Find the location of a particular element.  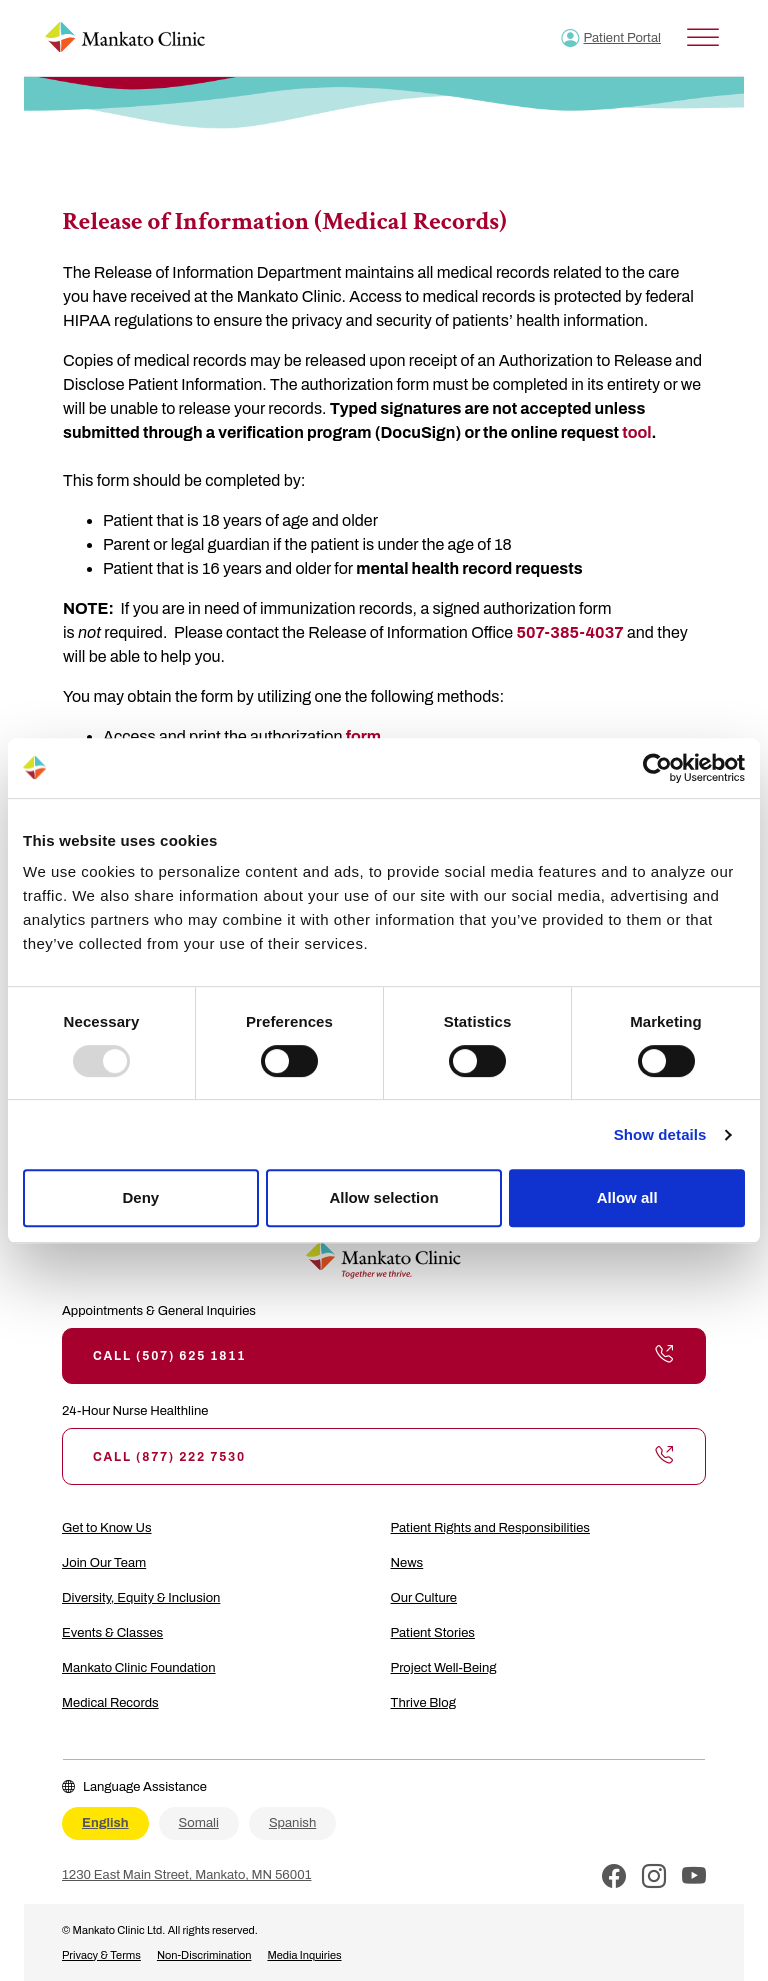

Media Inquiries is located at coordinates (304, 1955).